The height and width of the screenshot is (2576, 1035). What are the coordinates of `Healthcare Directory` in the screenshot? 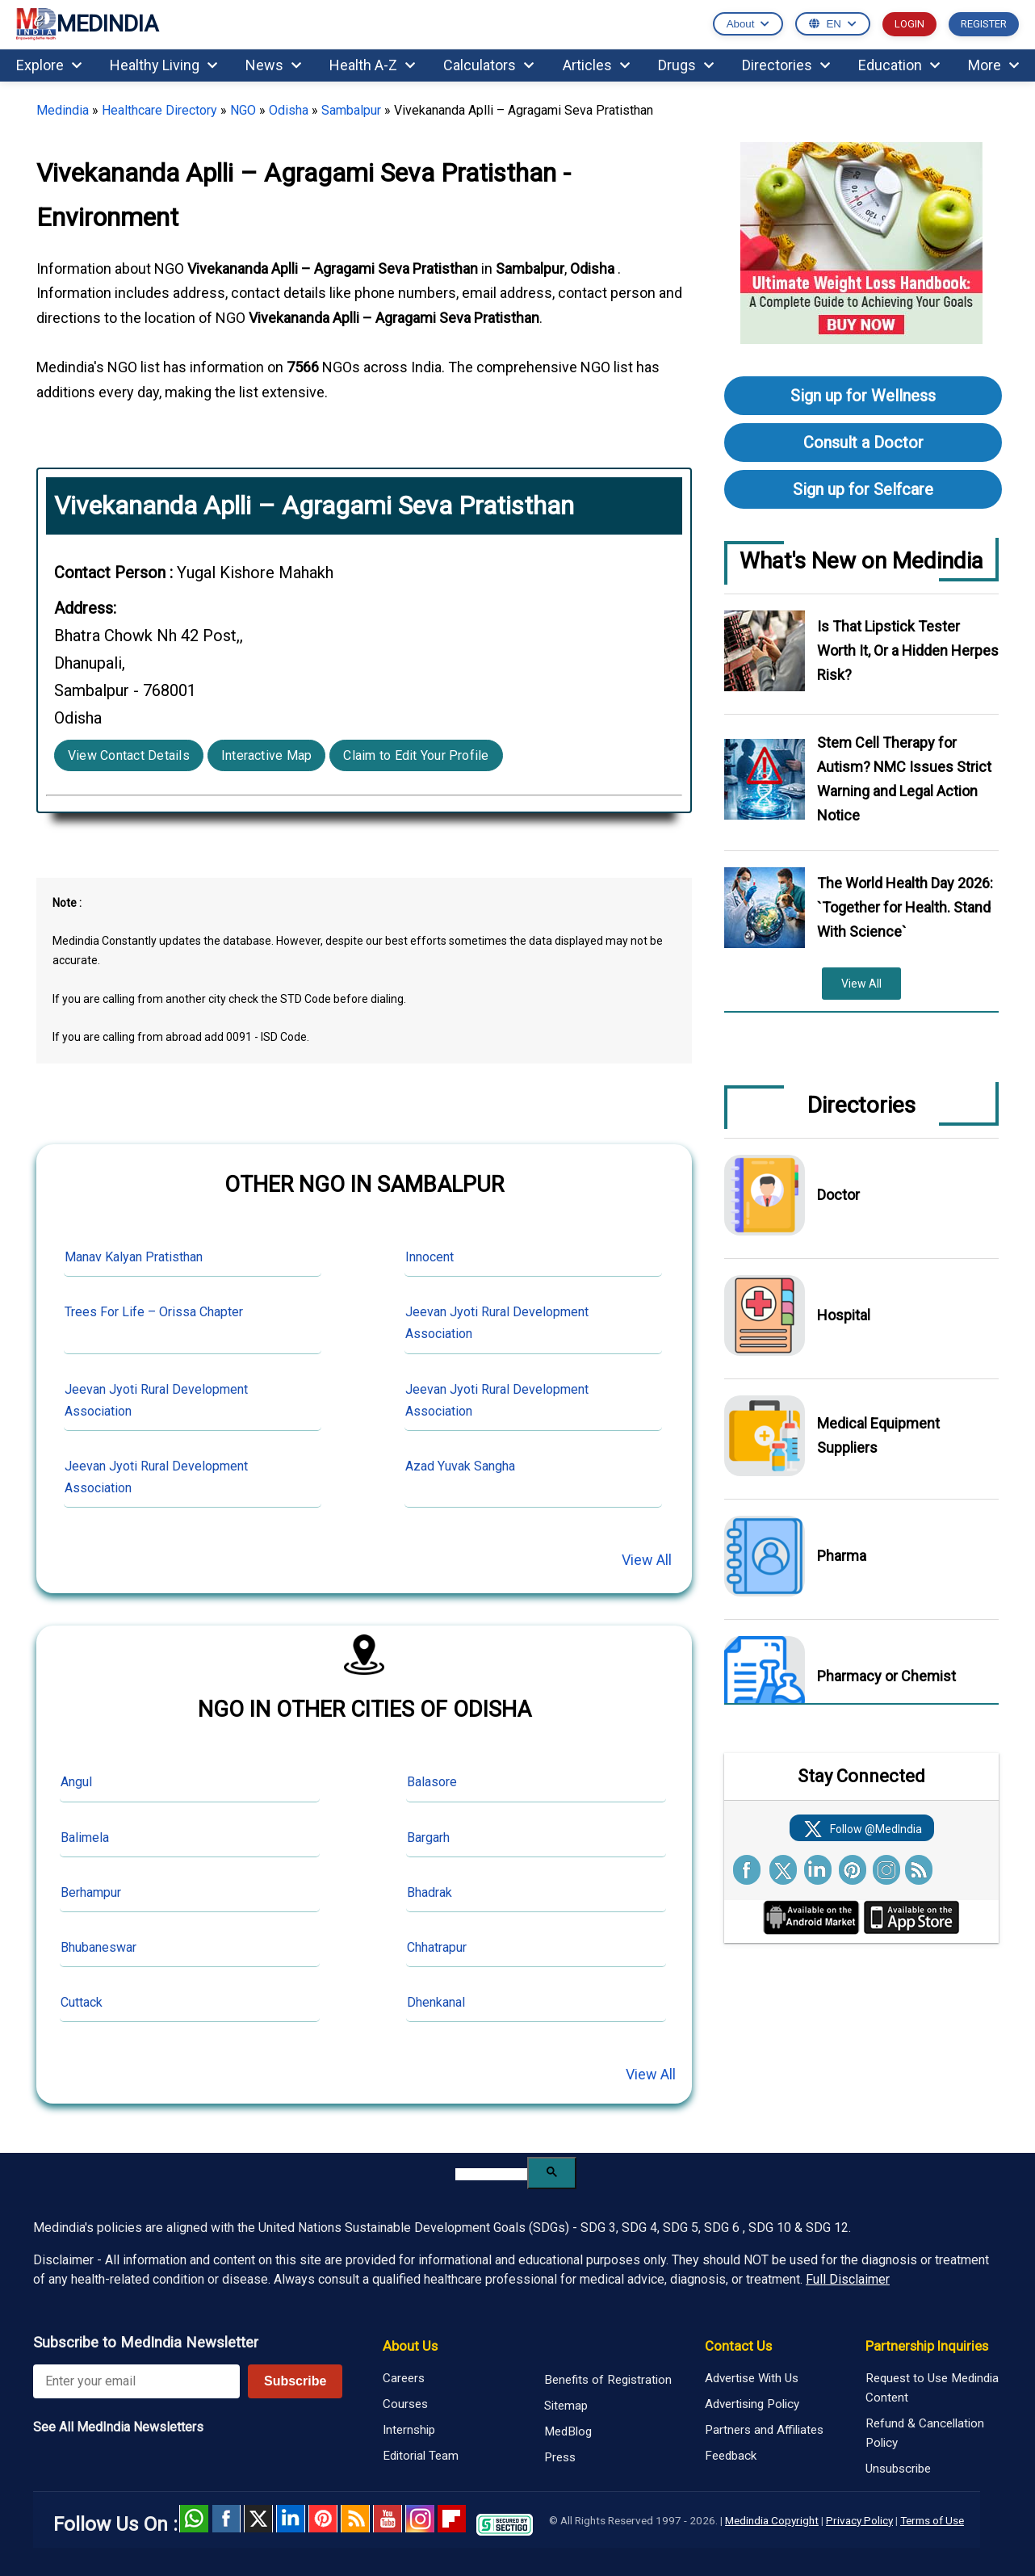 It's located at (159, 110).